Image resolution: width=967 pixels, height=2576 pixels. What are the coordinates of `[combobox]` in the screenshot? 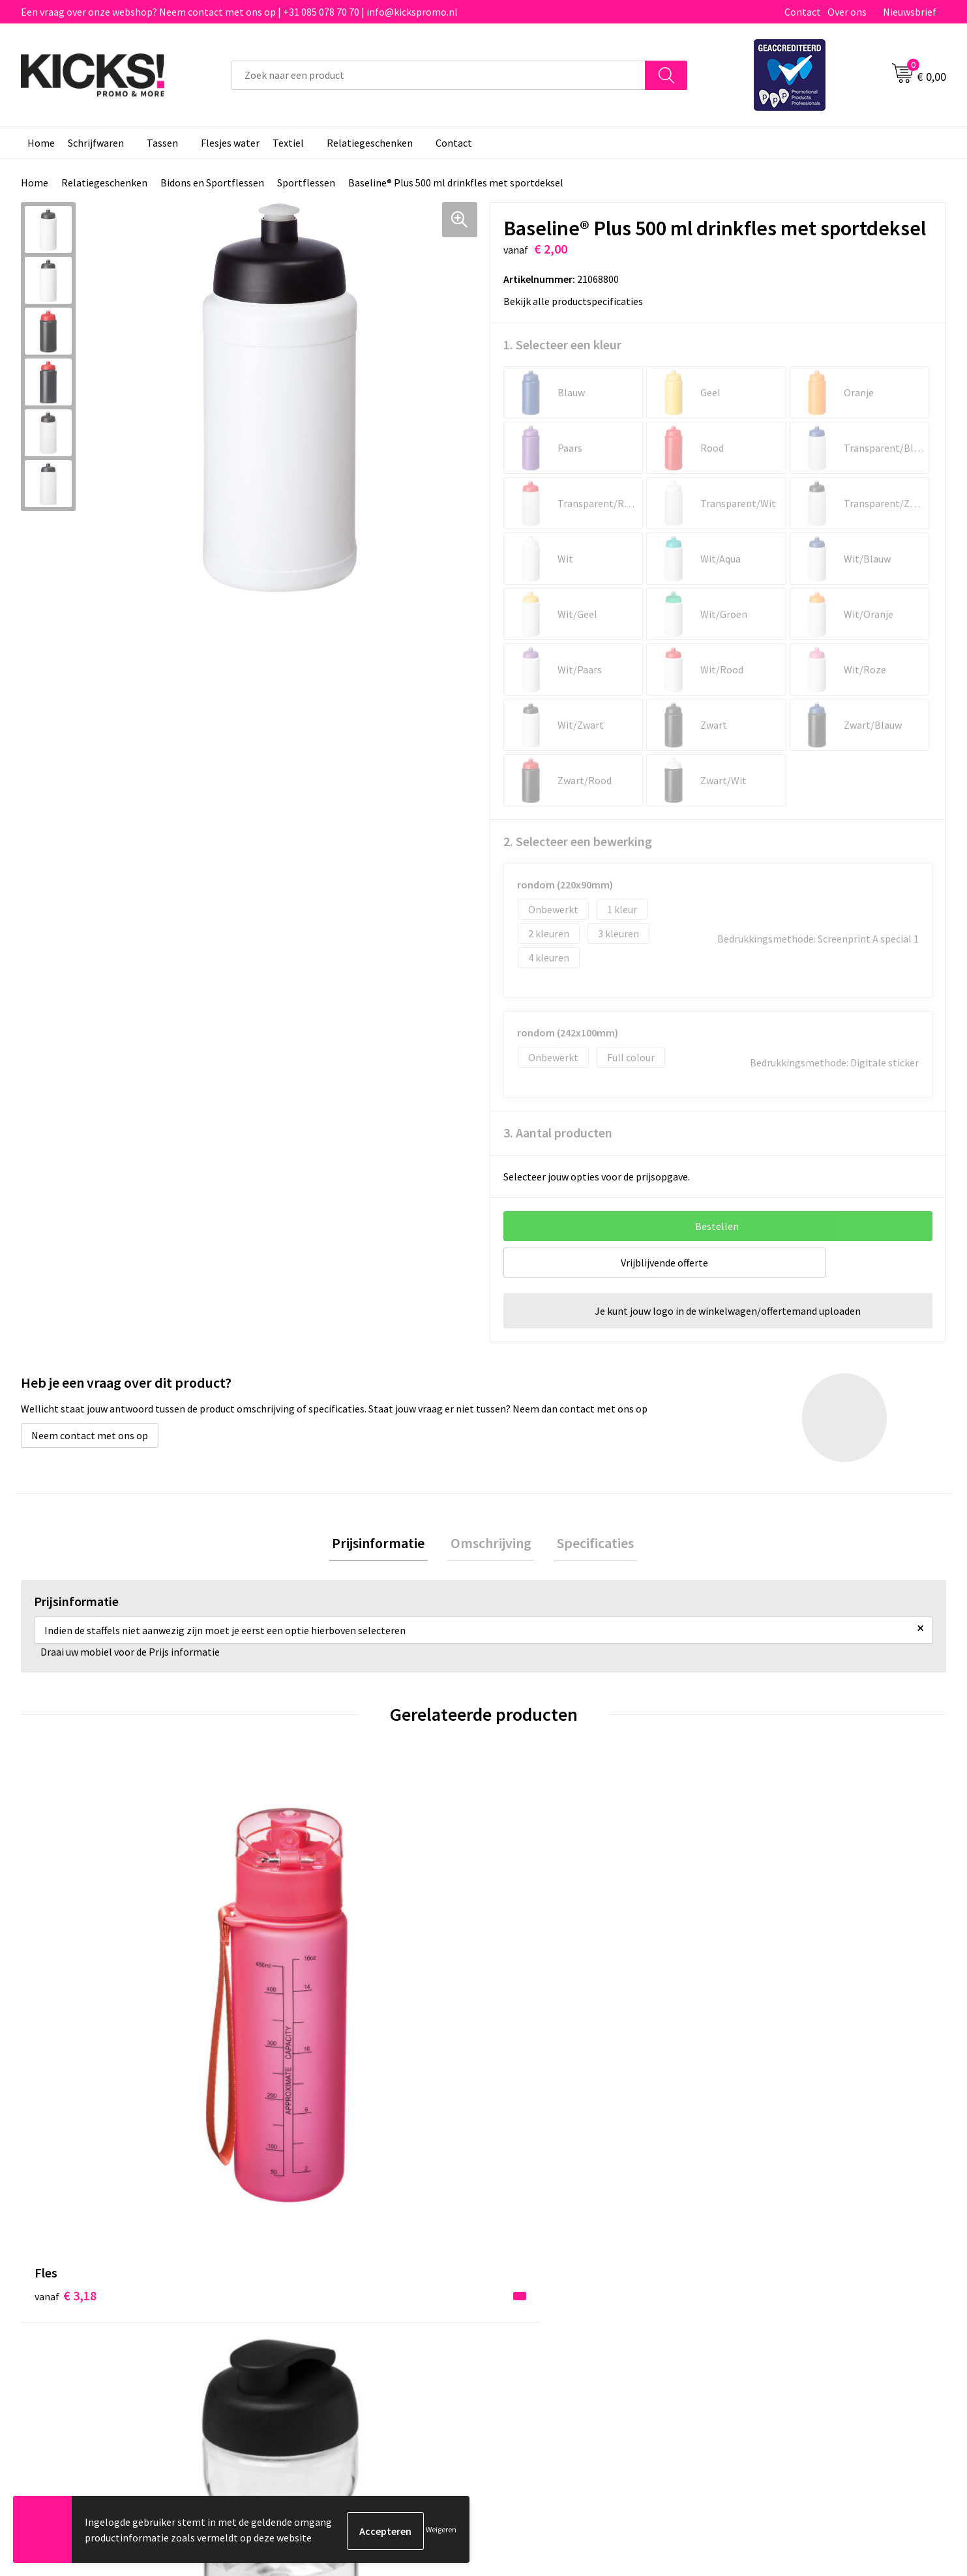 It's located at (438, 75).